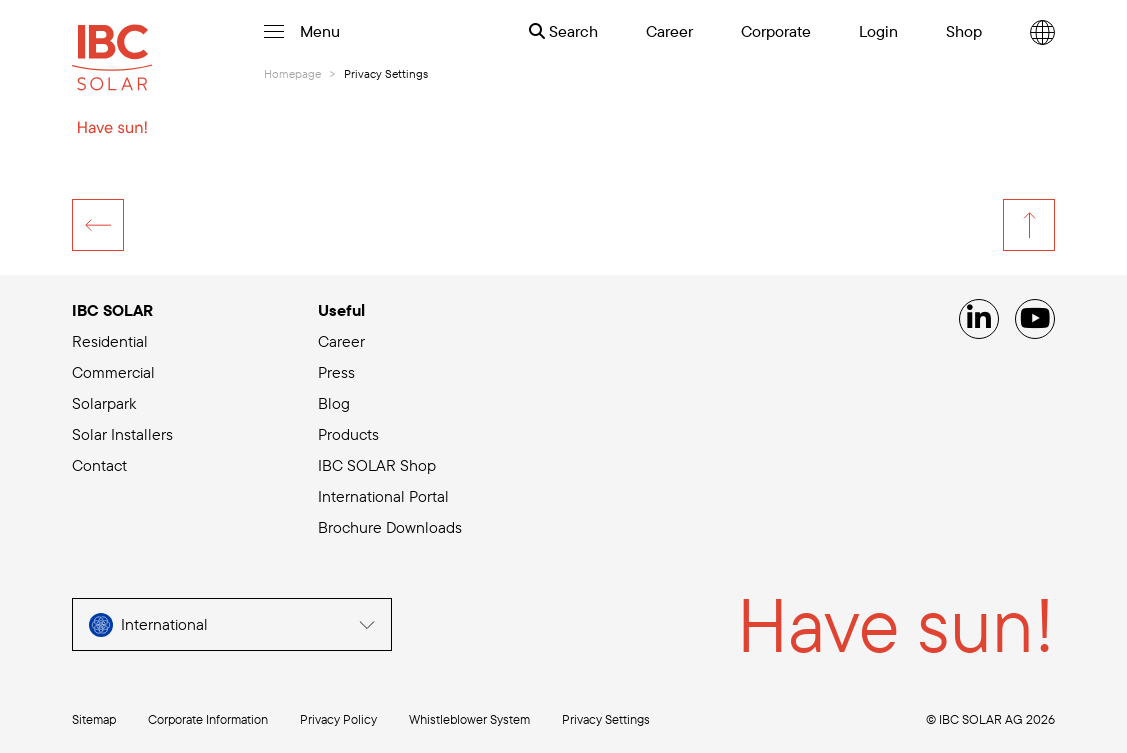  I want to click on International Portal, so click(383, 496).